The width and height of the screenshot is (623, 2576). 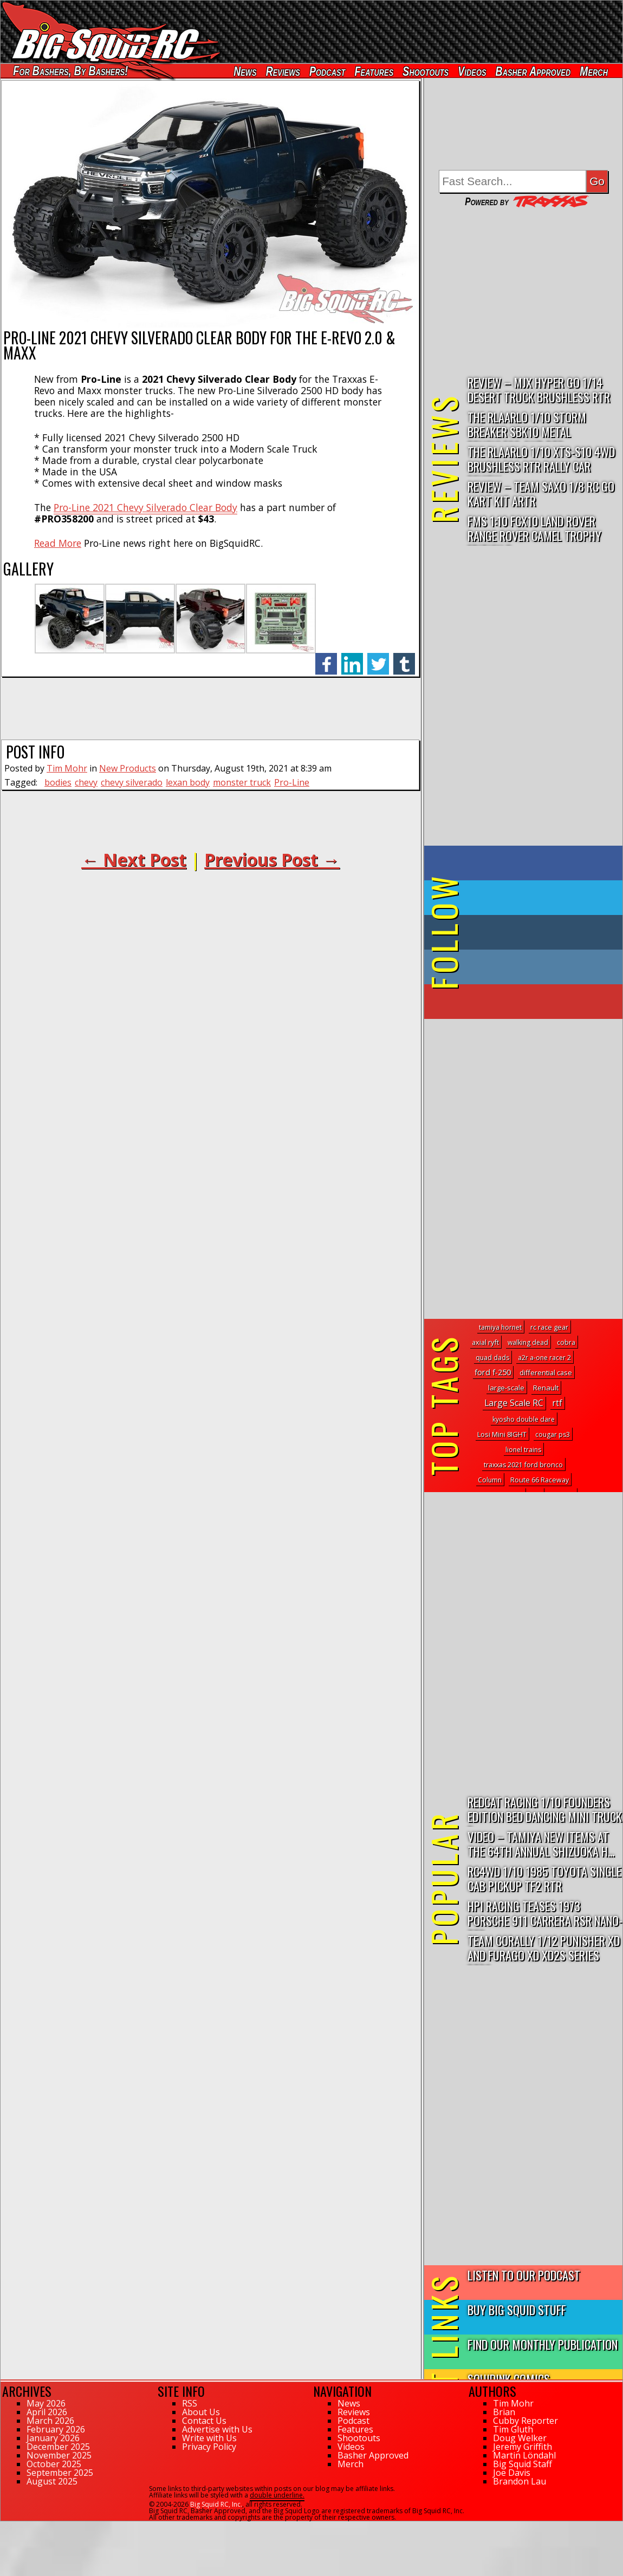 What do you see at coordinates (50, 2421) in the screenshot?
I see `March 2026` at bounding box center [50, 2421].